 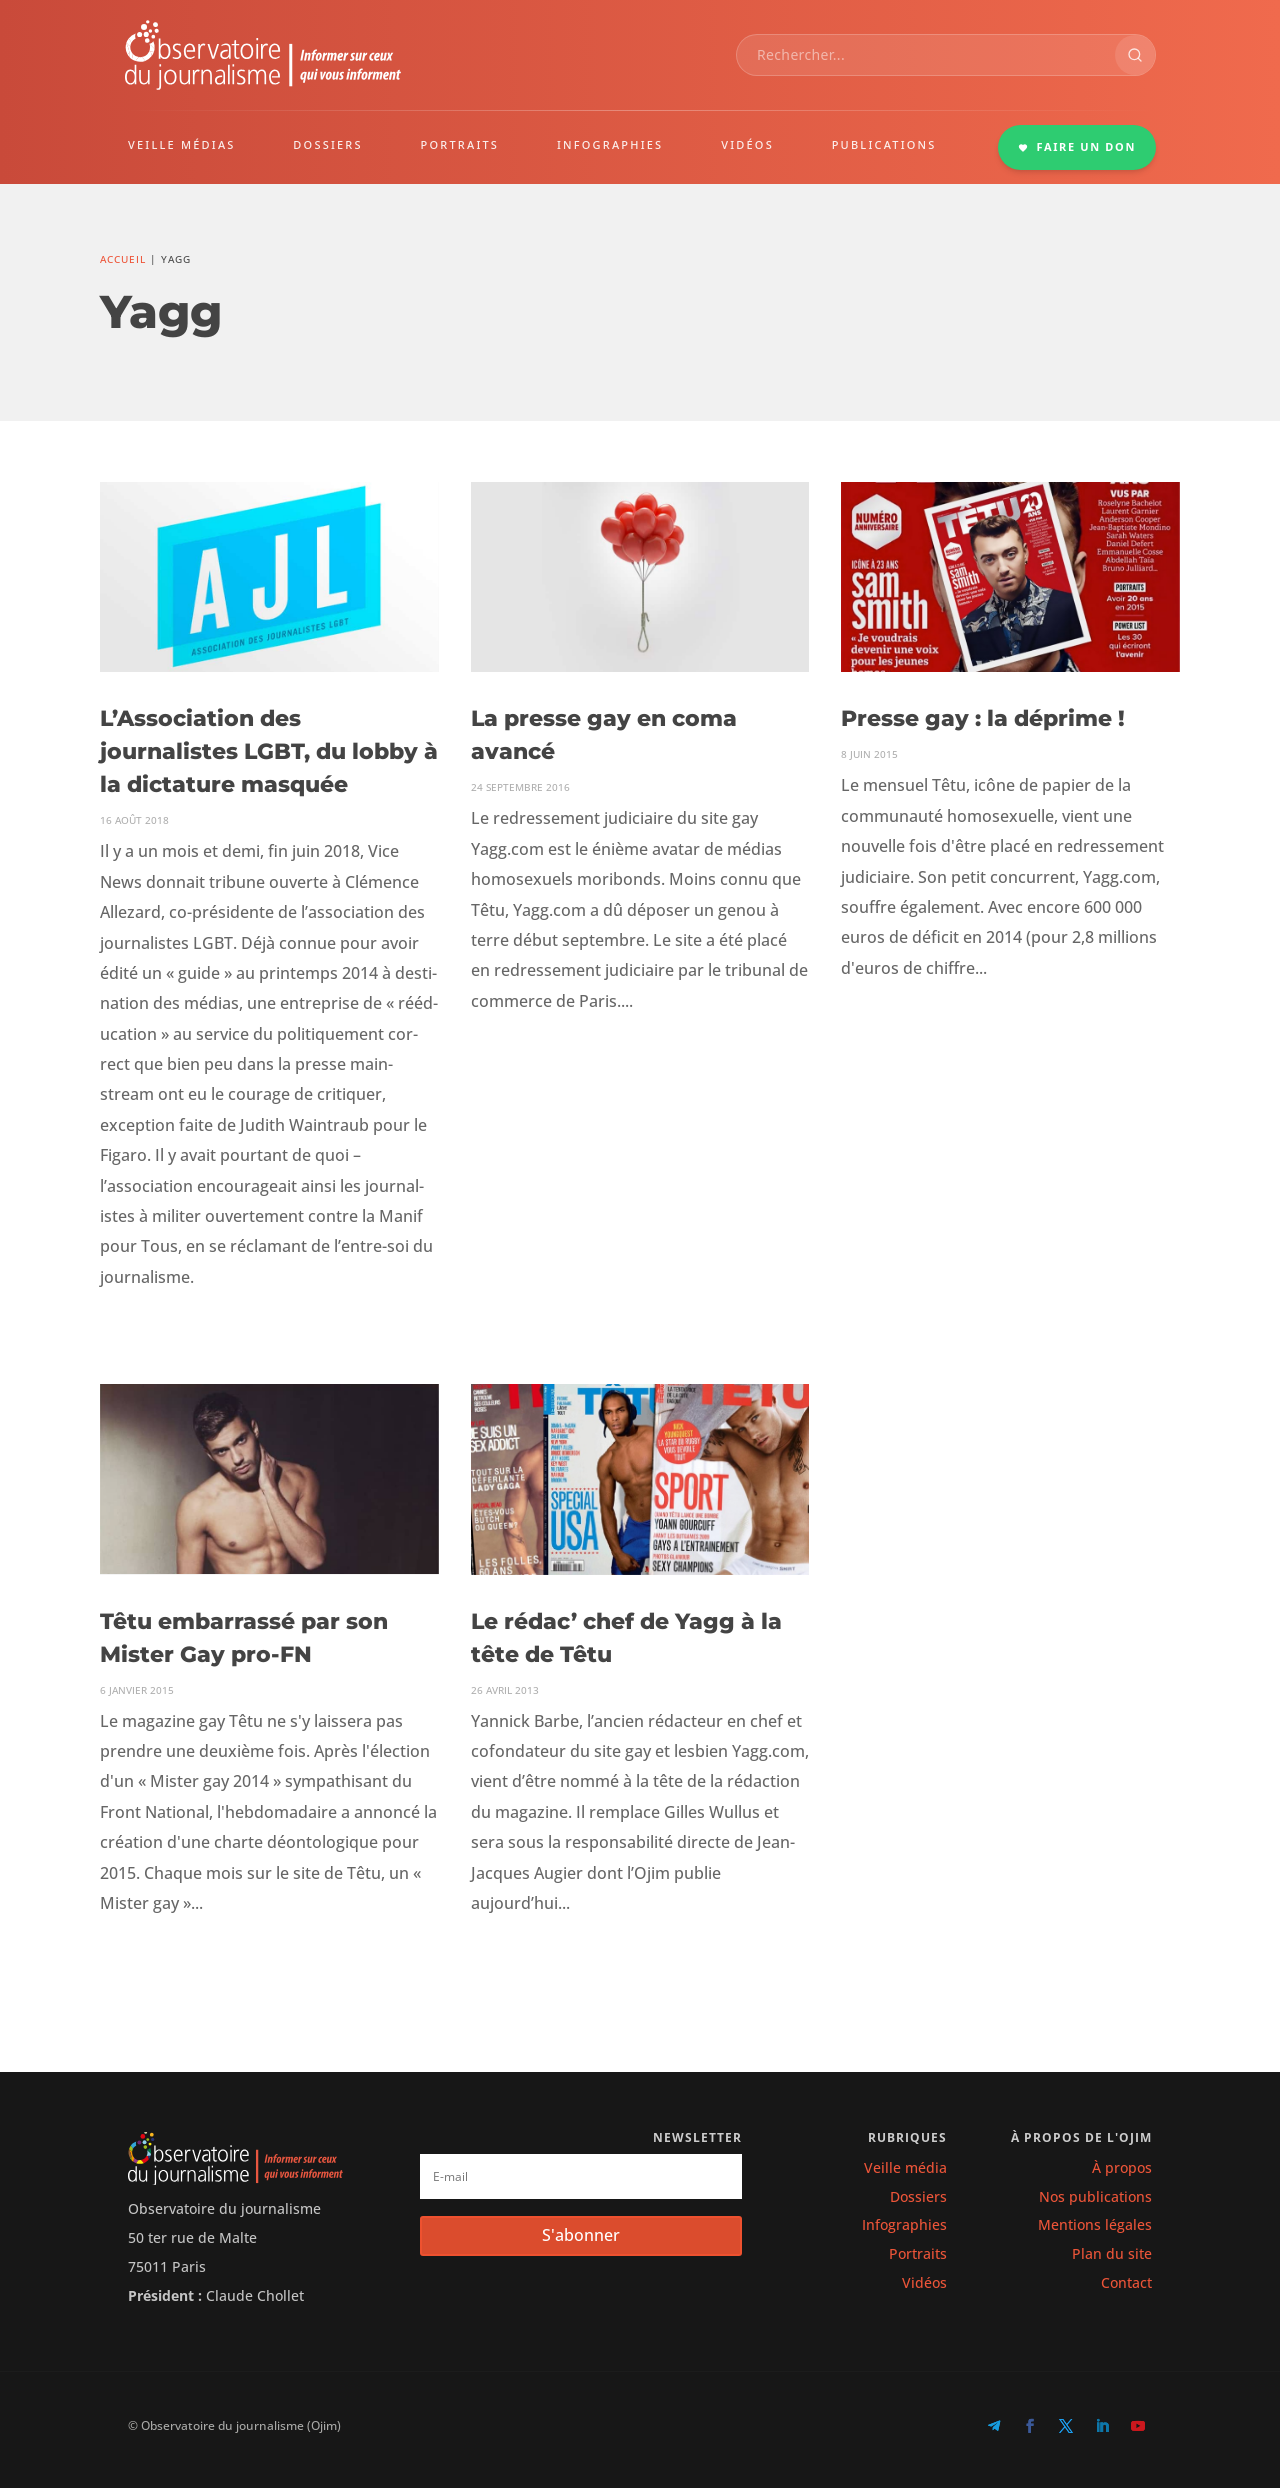 I want to click on PUBLICATIONS, so click(x=884, y=144).